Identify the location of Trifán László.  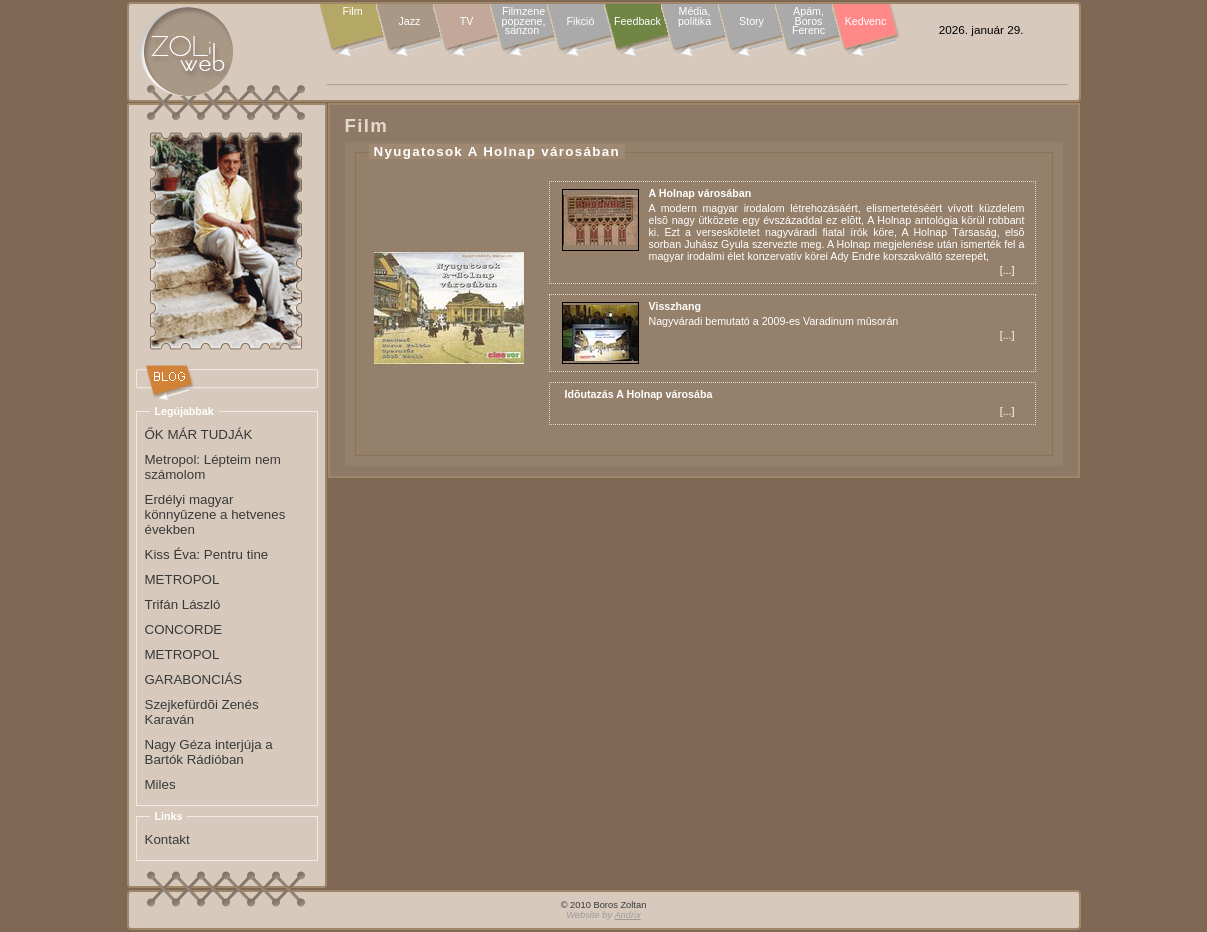
(183, 604).